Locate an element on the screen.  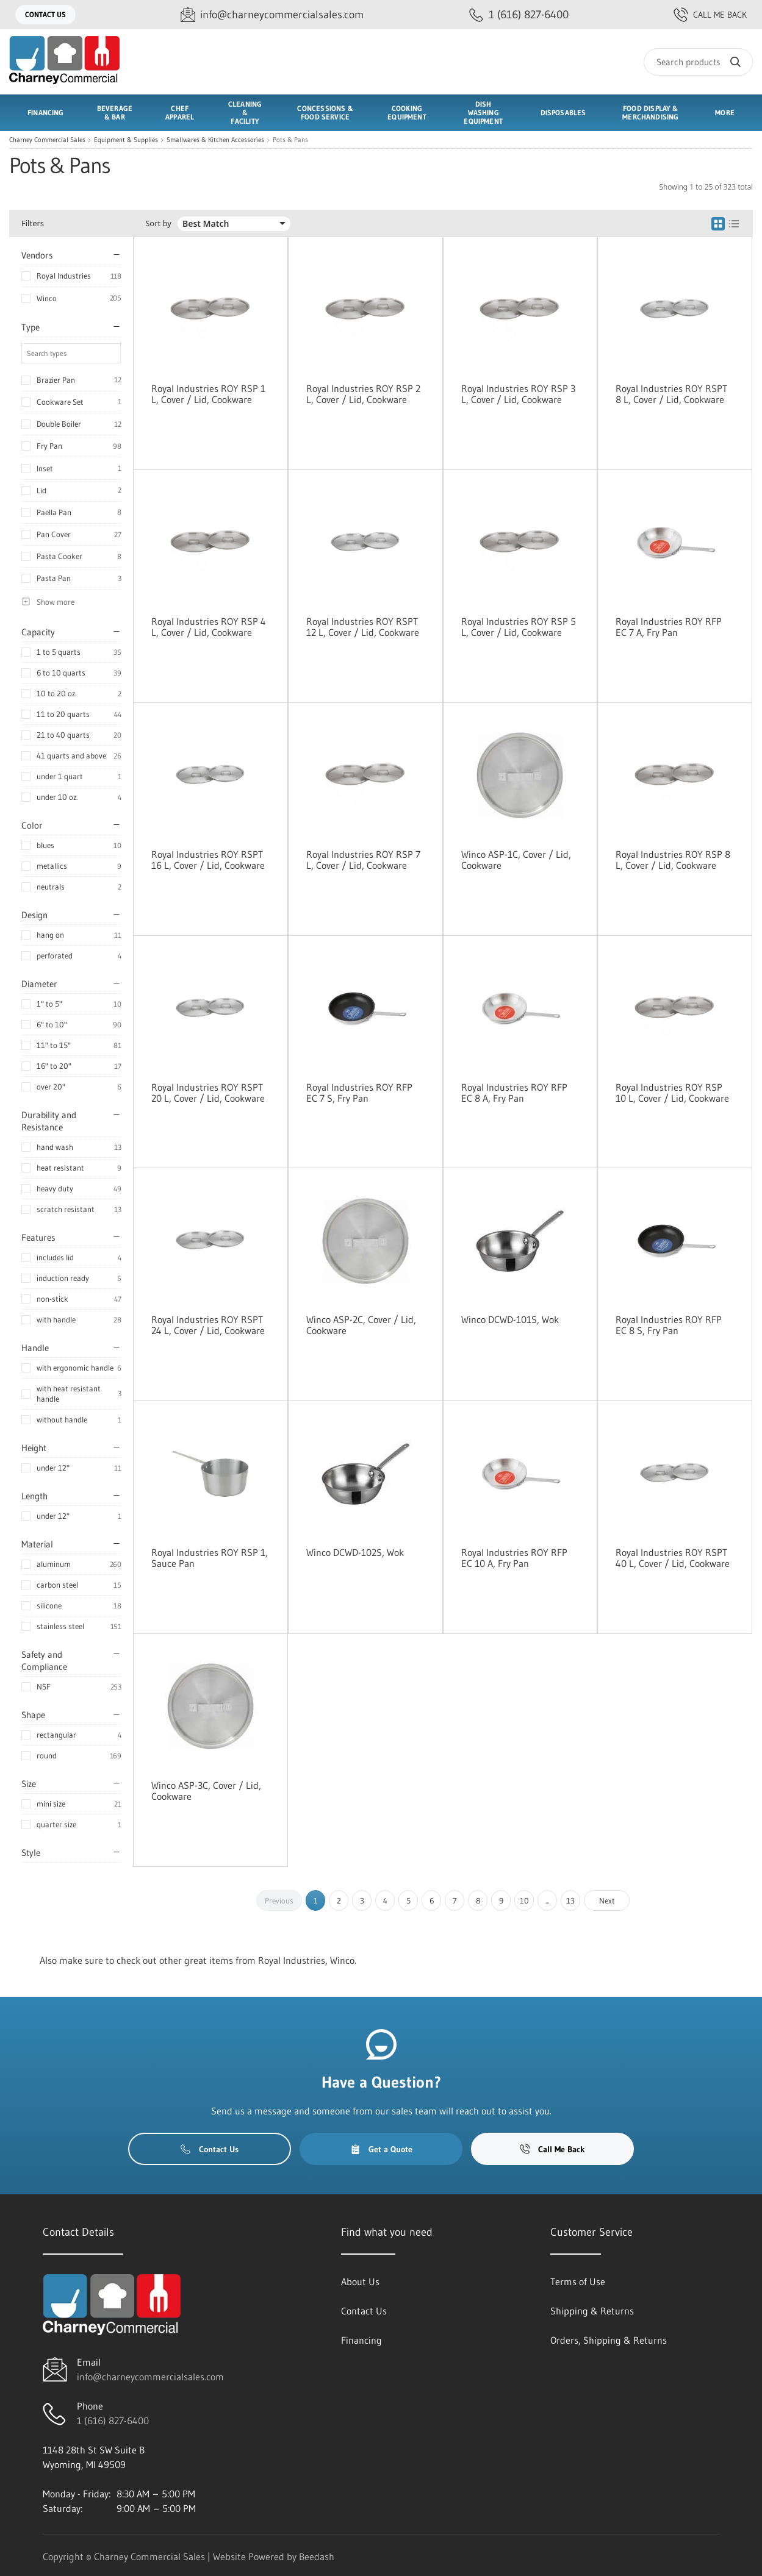
Call Me Back is located at coordinates (710, 14).